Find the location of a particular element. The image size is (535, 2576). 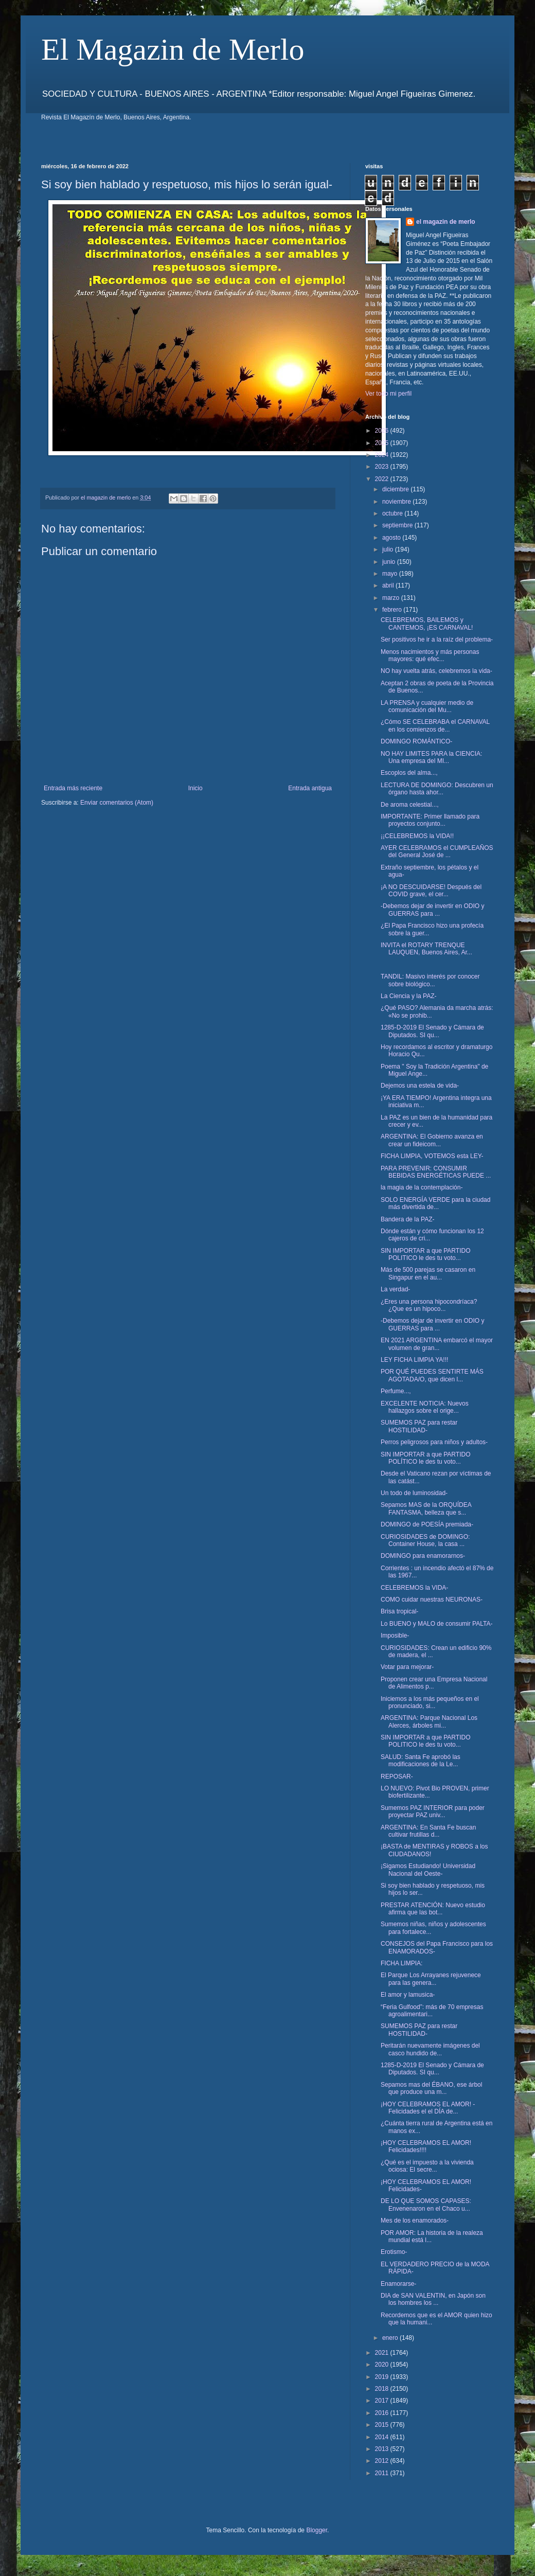

COMO cuidar nuestras NEURONAS- is located at coordinates (432, 1599).